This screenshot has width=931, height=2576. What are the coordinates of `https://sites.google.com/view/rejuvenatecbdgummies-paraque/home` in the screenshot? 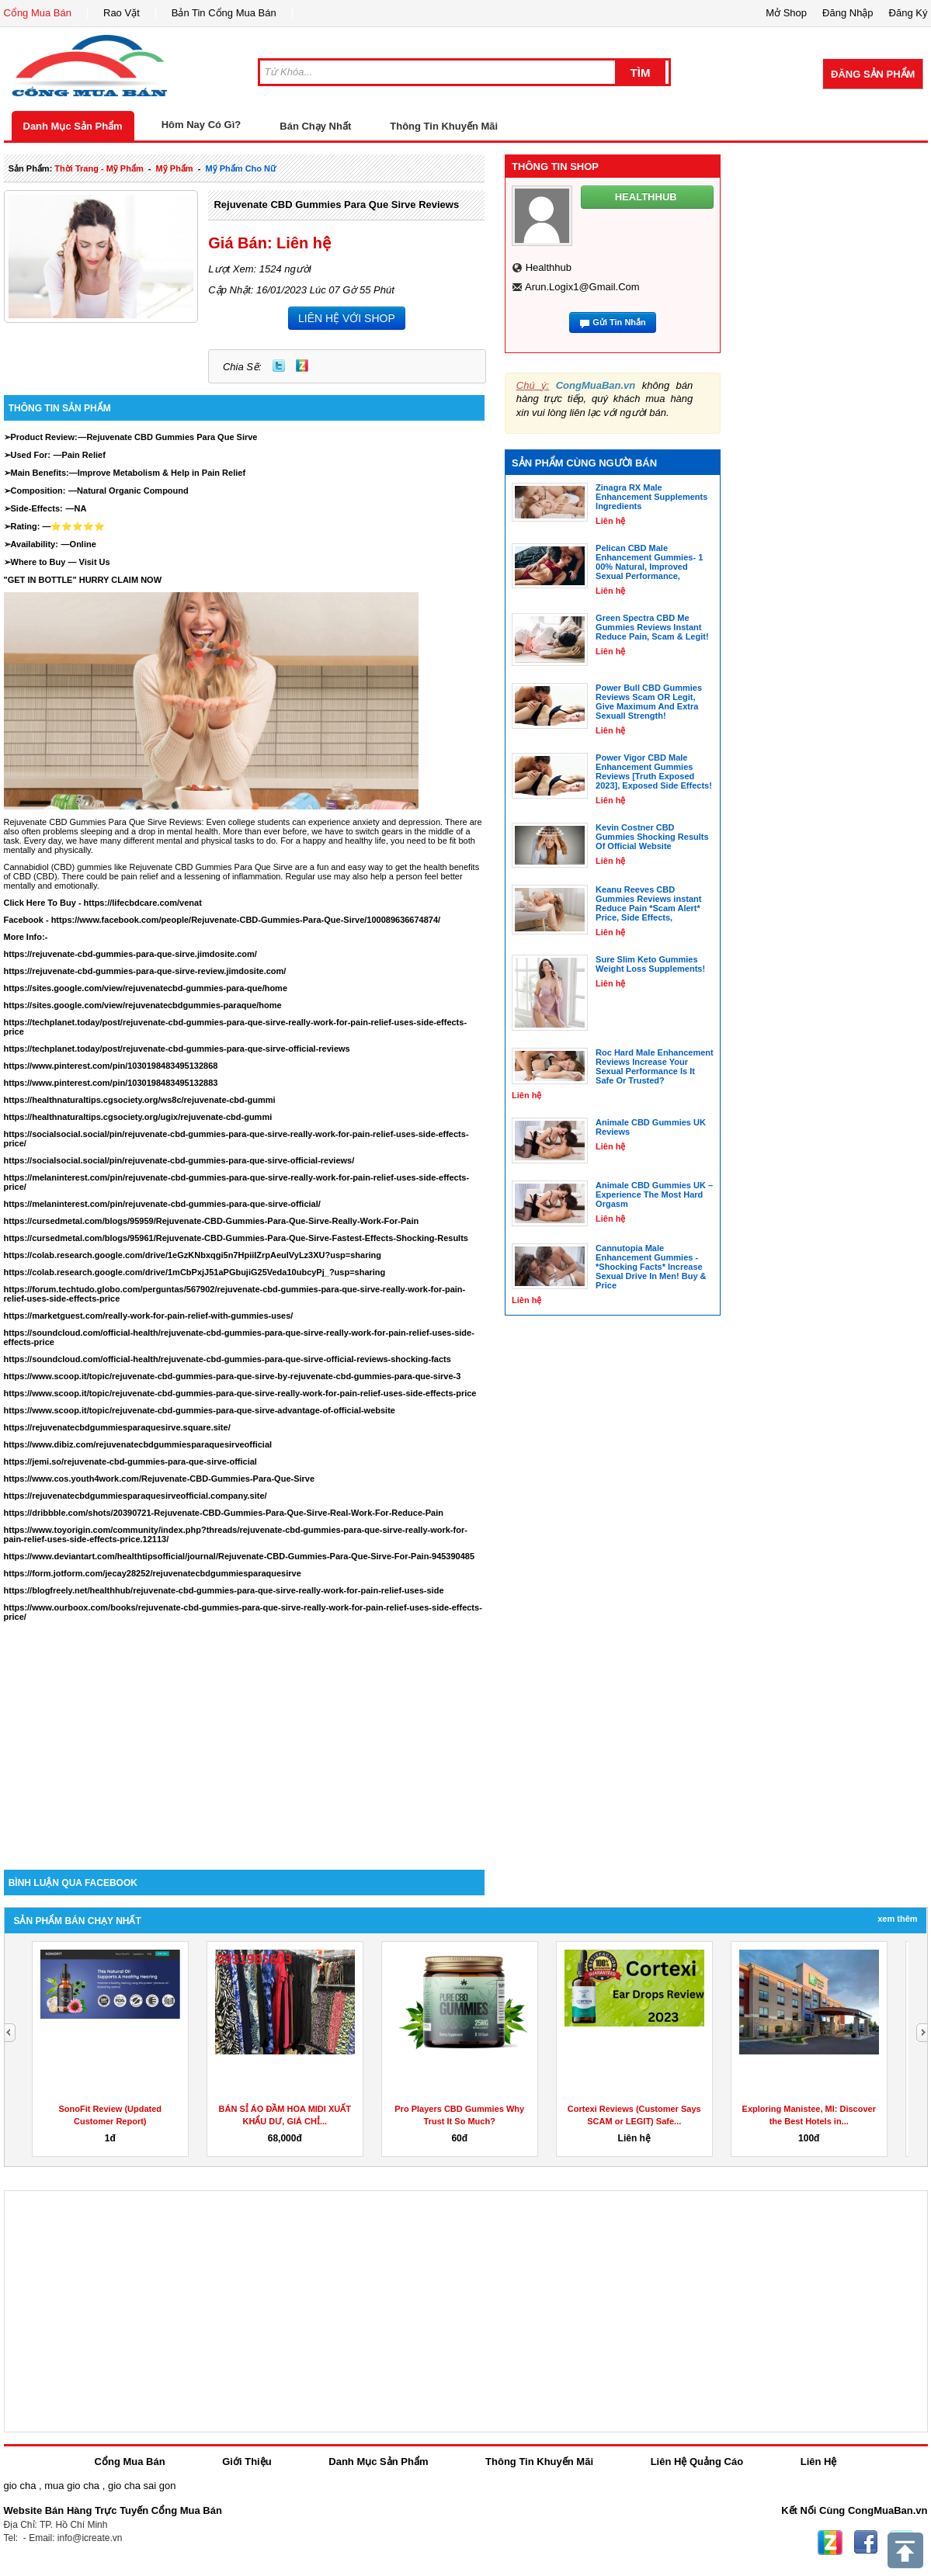 It's located at (143, 1005).